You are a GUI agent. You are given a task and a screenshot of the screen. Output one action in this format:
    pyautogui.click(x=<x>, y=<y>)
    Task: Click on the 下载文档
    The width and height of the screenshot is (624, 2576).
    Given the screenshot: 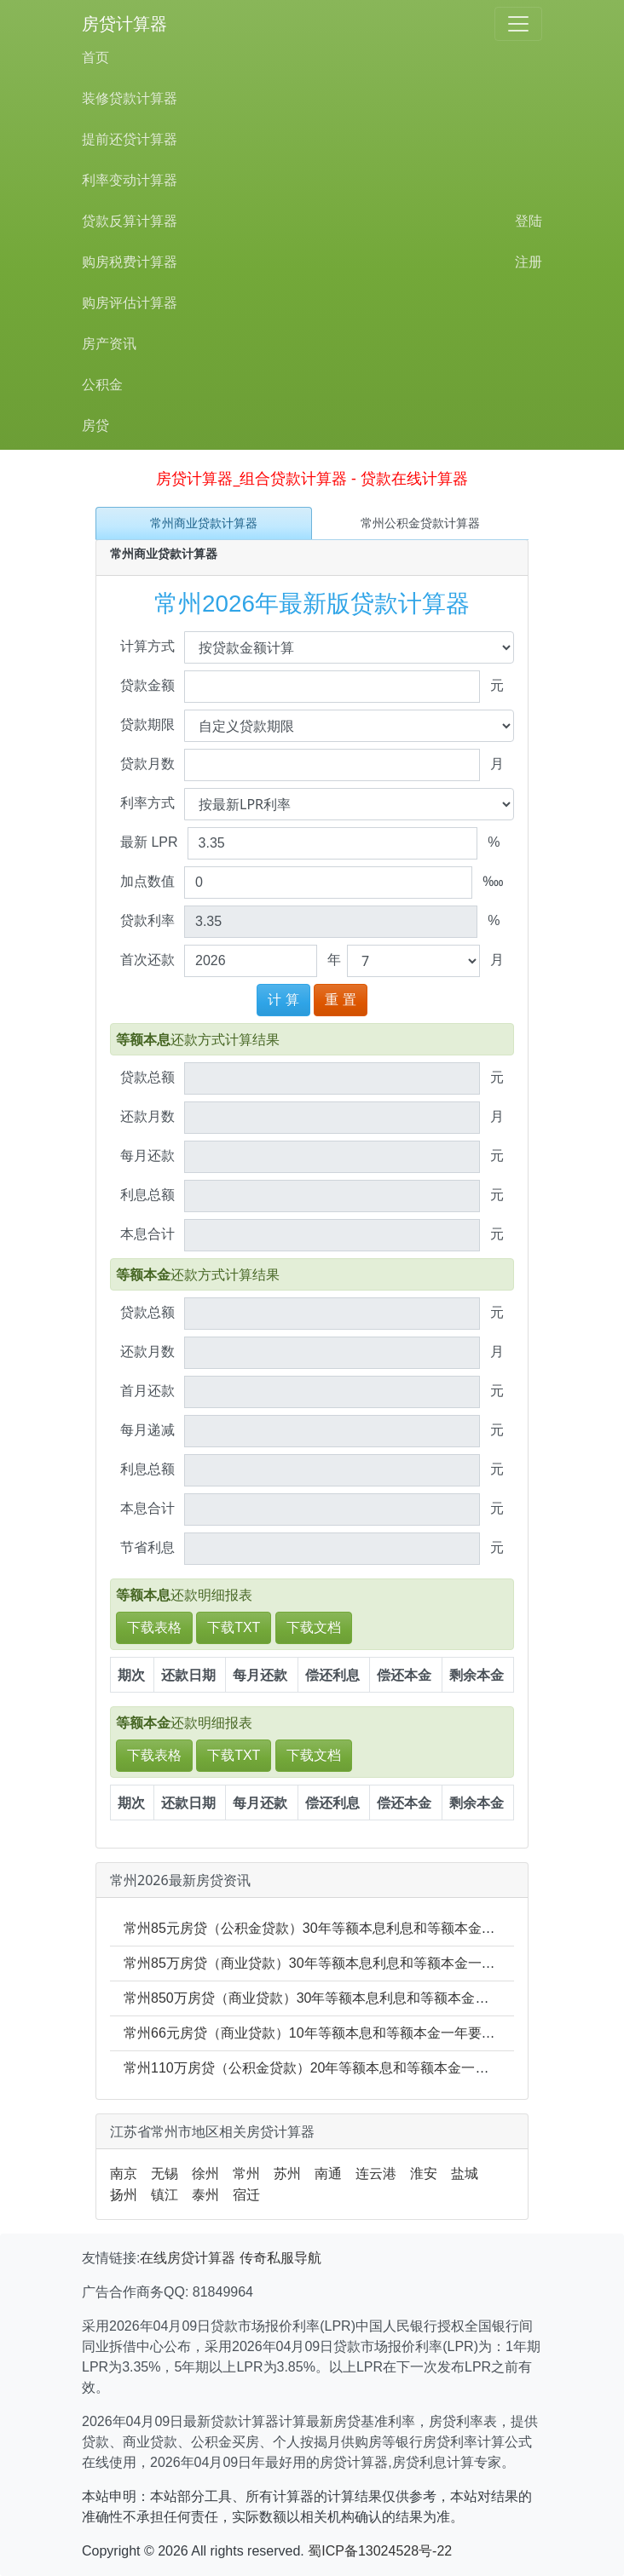 What is the action you would take?
    pyautogui.click(x=313, y=1627)
    